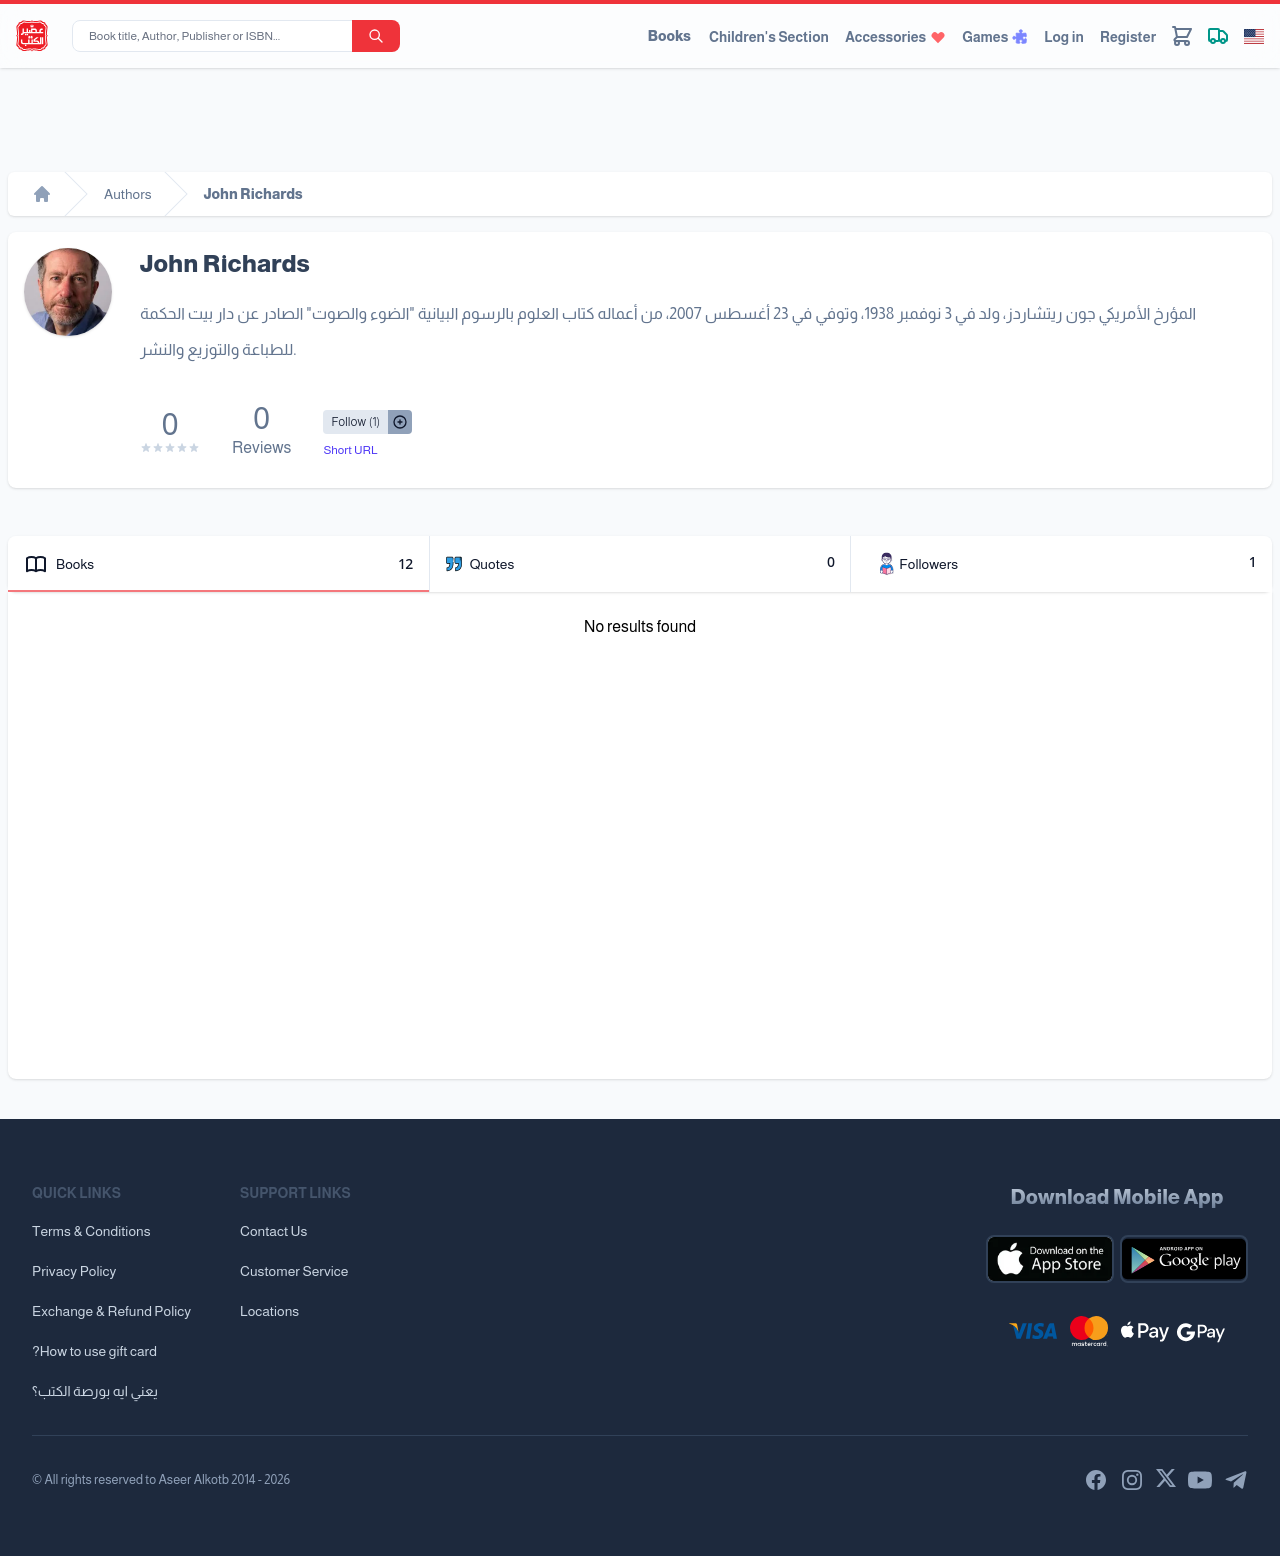  Describe the element at coordinates (355, 422) in the screenshot. I see `[Follow/UnFollow]` at that location.